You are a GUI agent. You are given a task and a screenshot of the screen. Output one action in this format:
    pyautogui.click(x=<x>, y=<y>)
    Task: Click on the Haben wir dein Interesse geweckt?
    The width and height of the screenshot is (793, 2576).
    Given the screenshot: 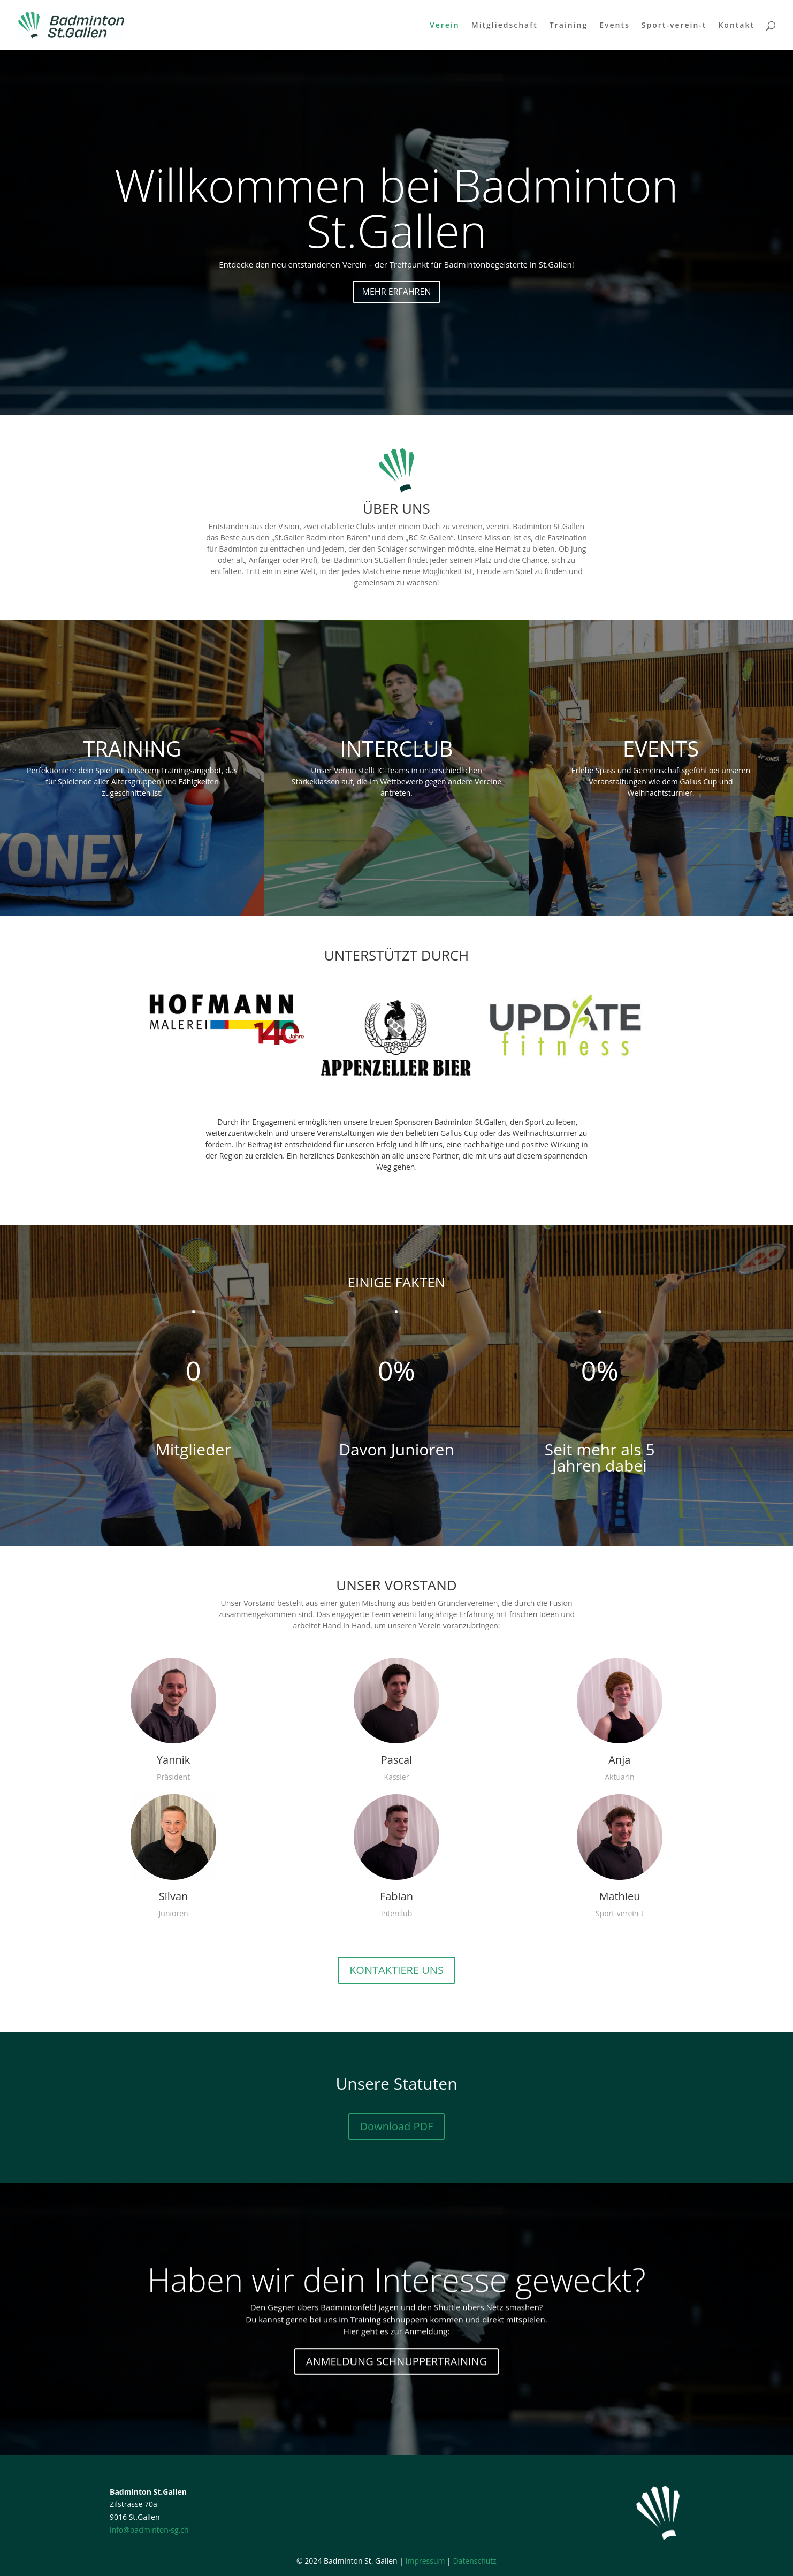 What is the action you would take?
    pyautogui.click(x=396, y=2300)
    